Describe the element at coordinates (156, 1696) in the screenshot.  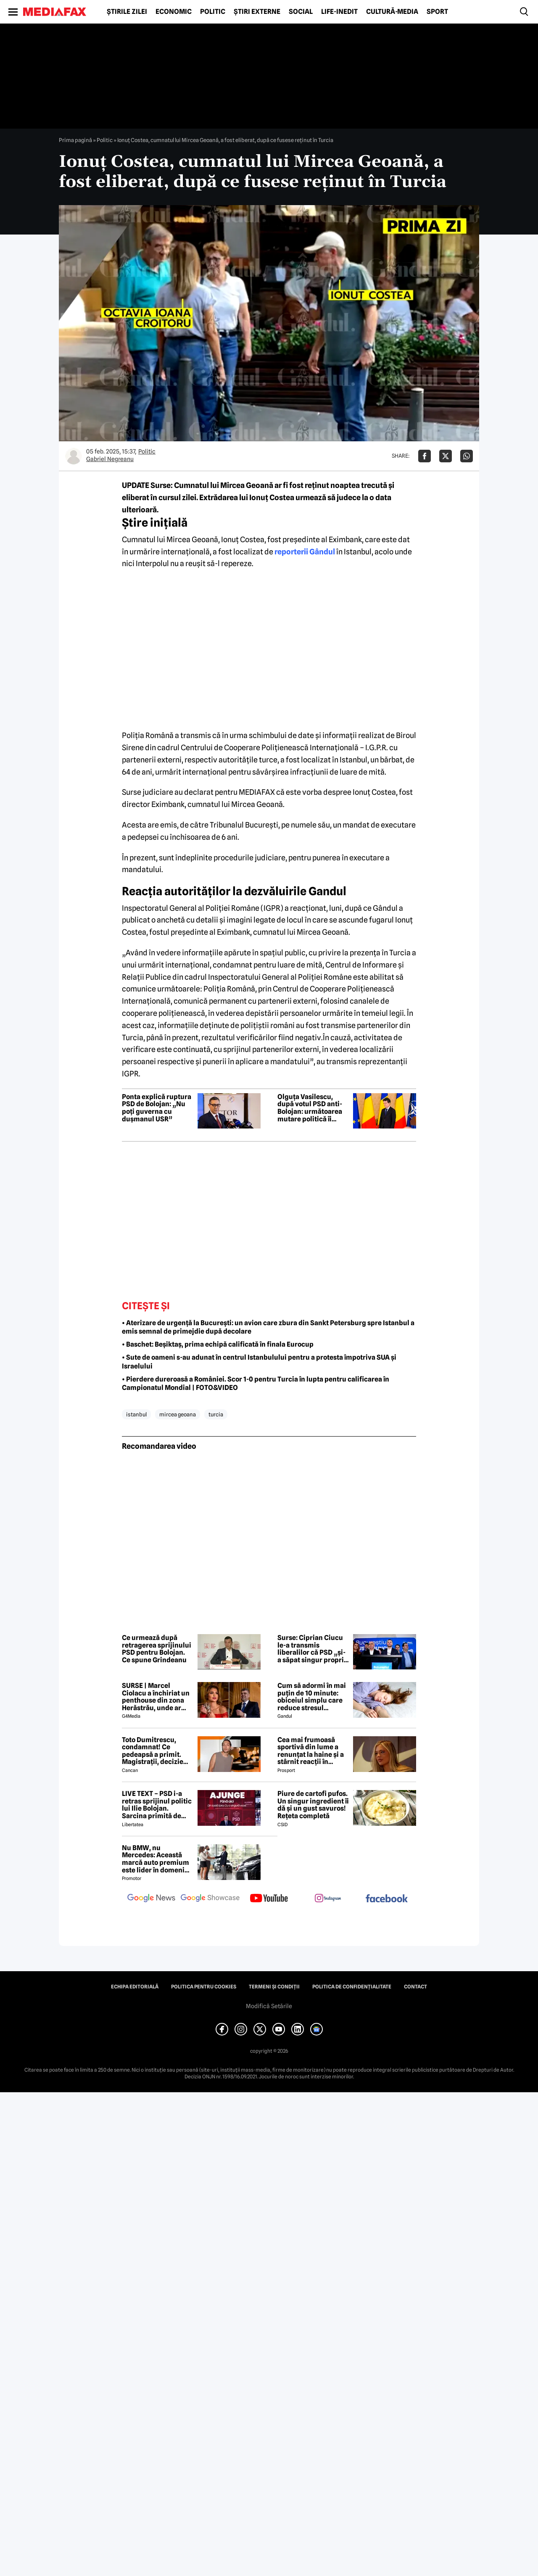
I see `SURSE | Marcel Ciolacu a închiriat un penthouse din zona Herăstrău, unde ar locui împreună cu Sorina Docuz` at that location.